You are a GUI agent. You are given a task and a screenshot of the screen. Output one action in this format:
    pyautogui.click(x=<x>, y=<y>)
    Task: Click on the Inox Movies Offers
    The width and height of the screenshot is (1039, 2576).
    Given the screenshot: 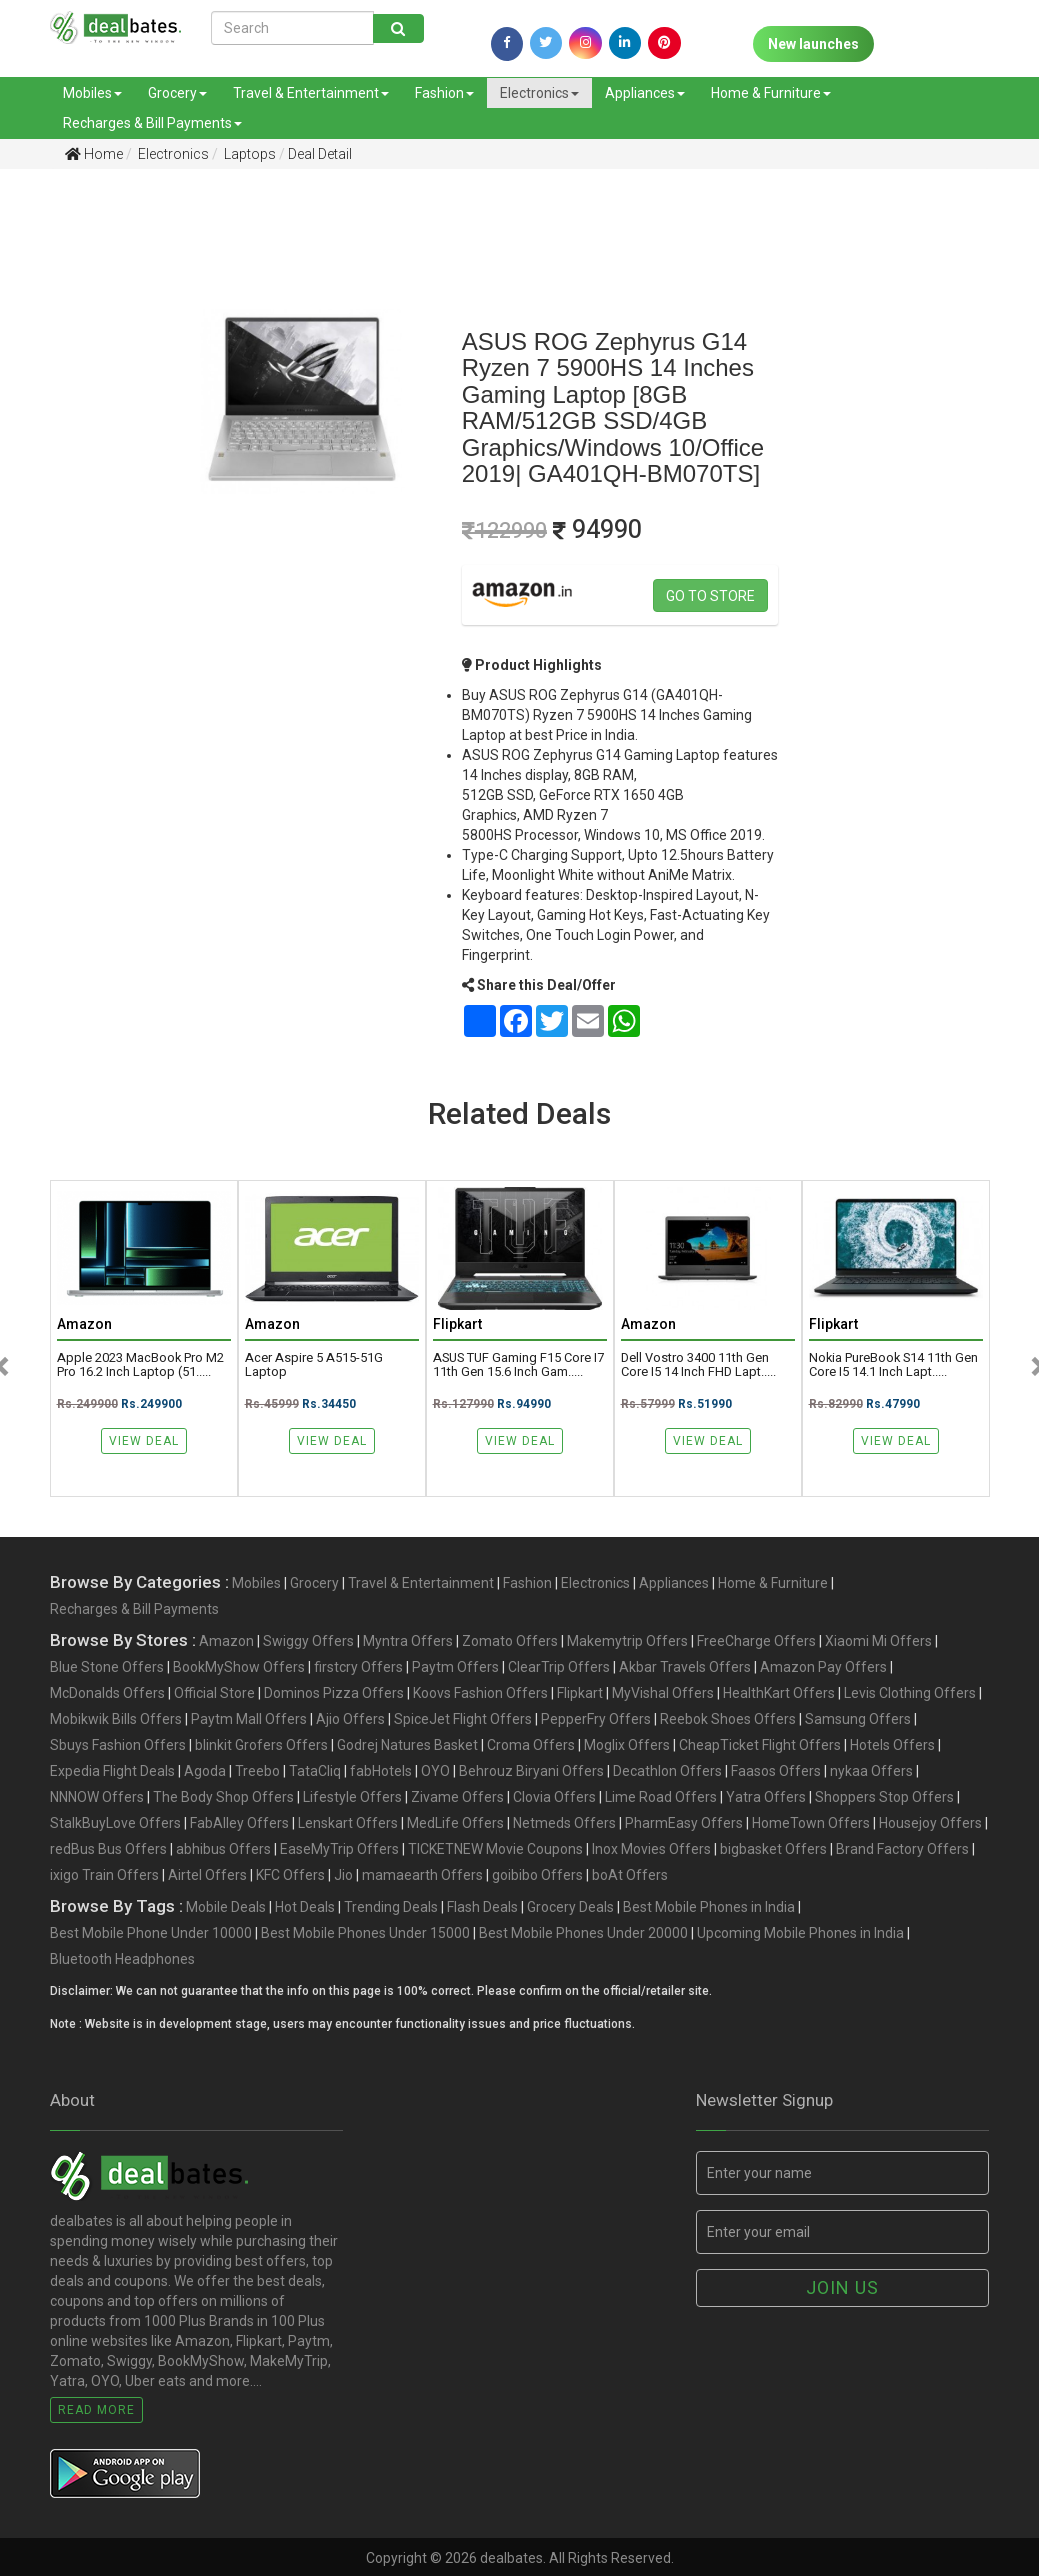 What is the action you would take?
    pyautogui.click(x=651, y=1849)
    